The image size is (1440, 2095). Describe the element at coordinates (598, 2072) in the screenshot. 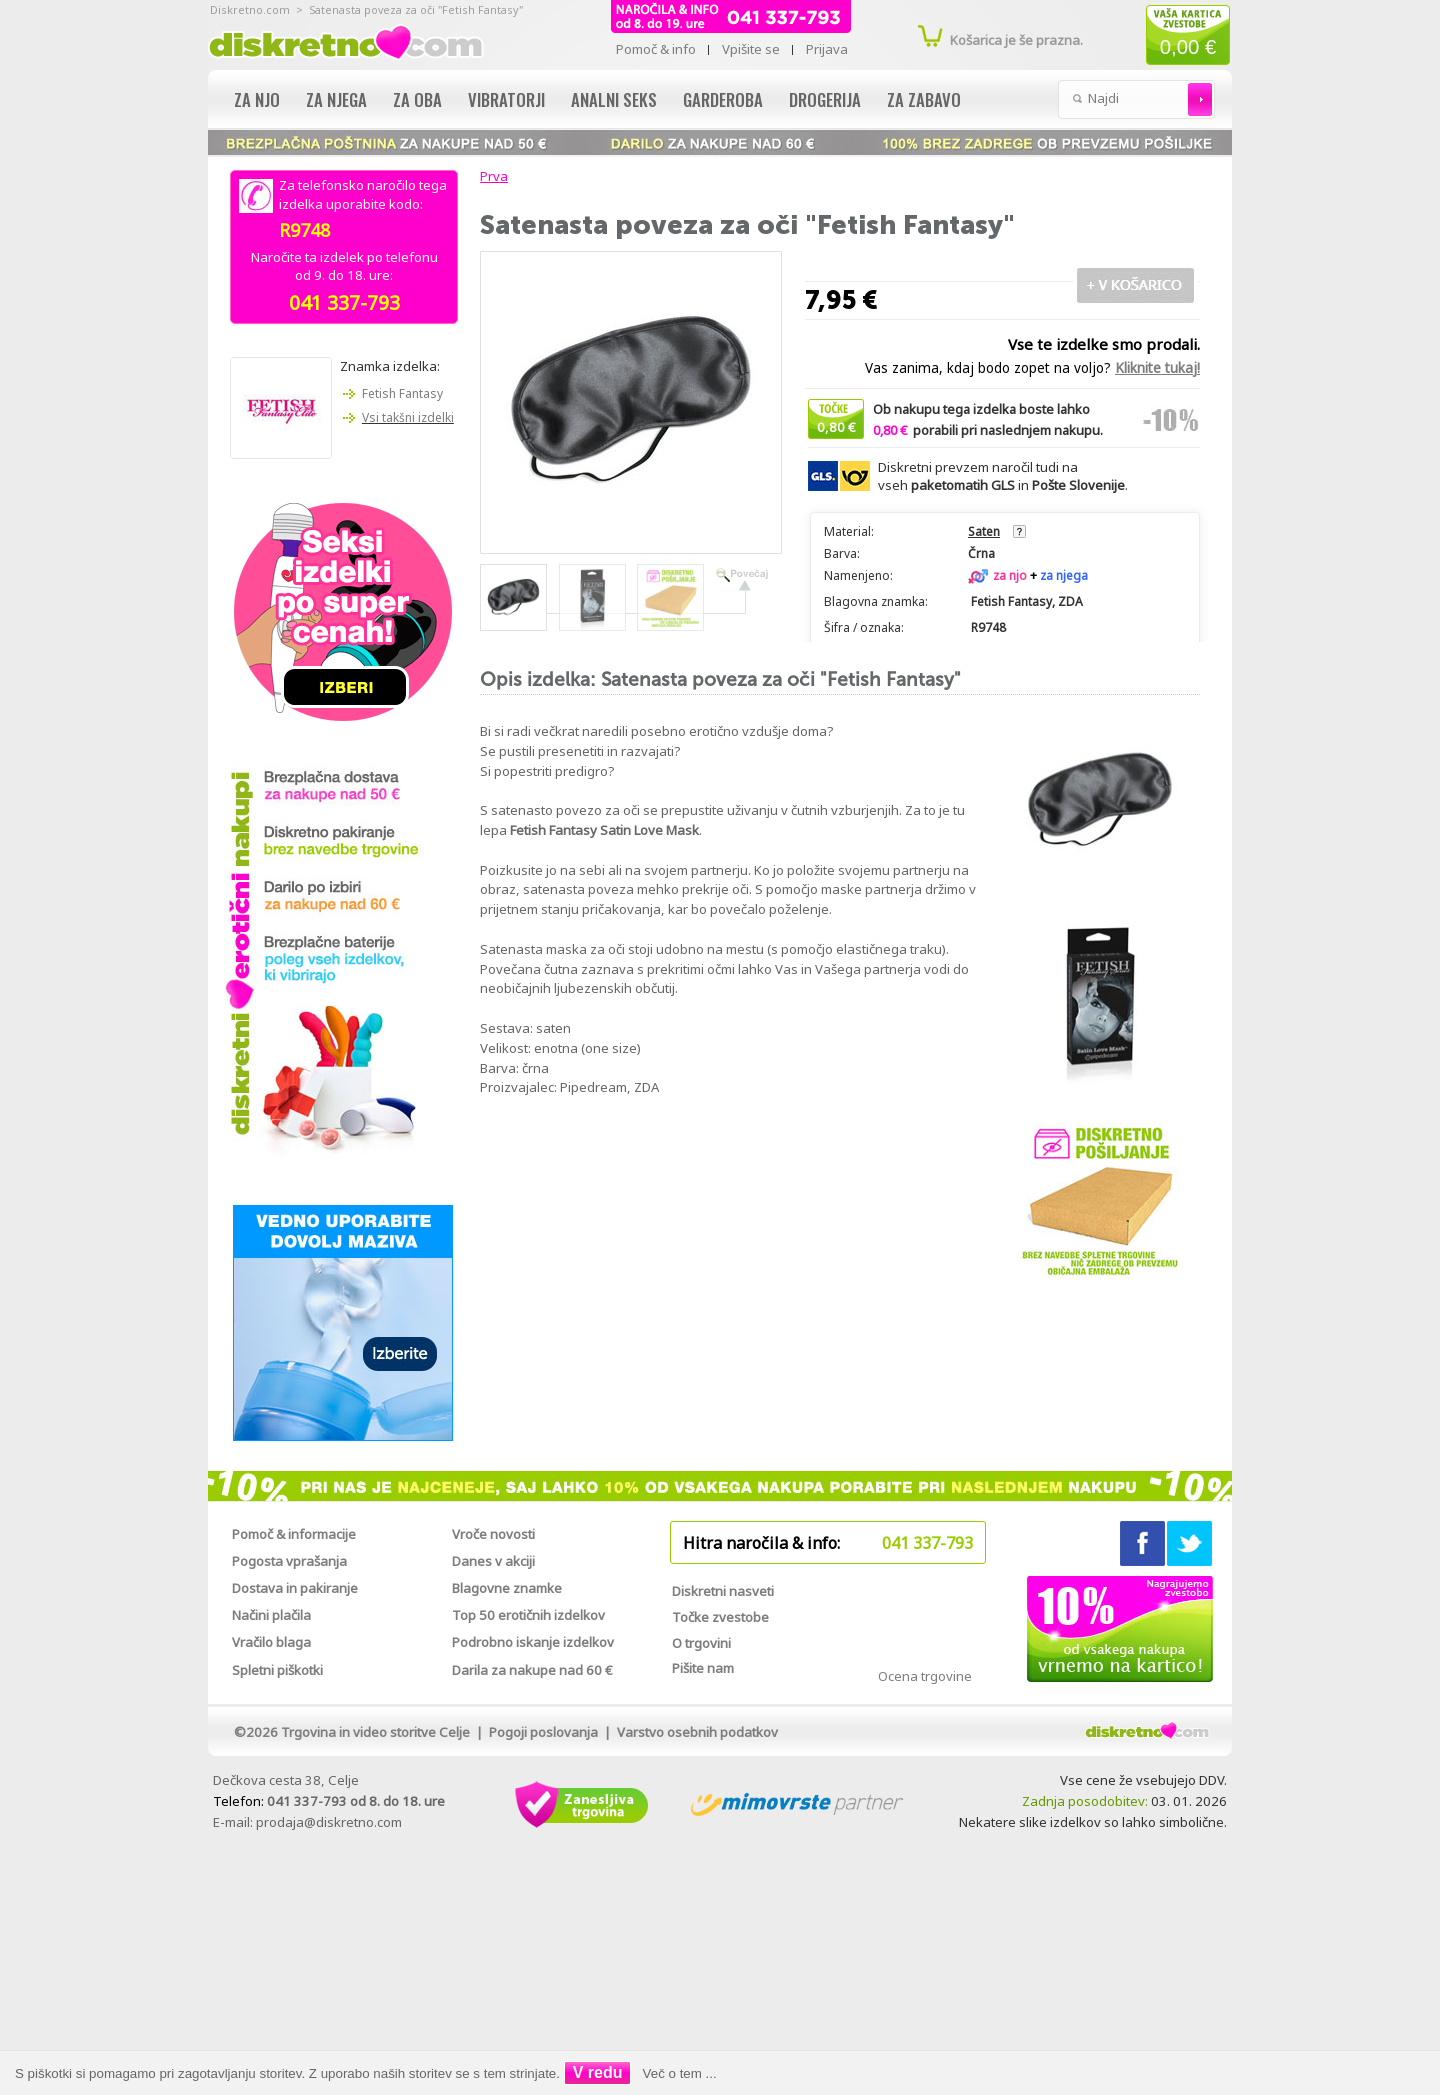

I see `V redu` at that location.